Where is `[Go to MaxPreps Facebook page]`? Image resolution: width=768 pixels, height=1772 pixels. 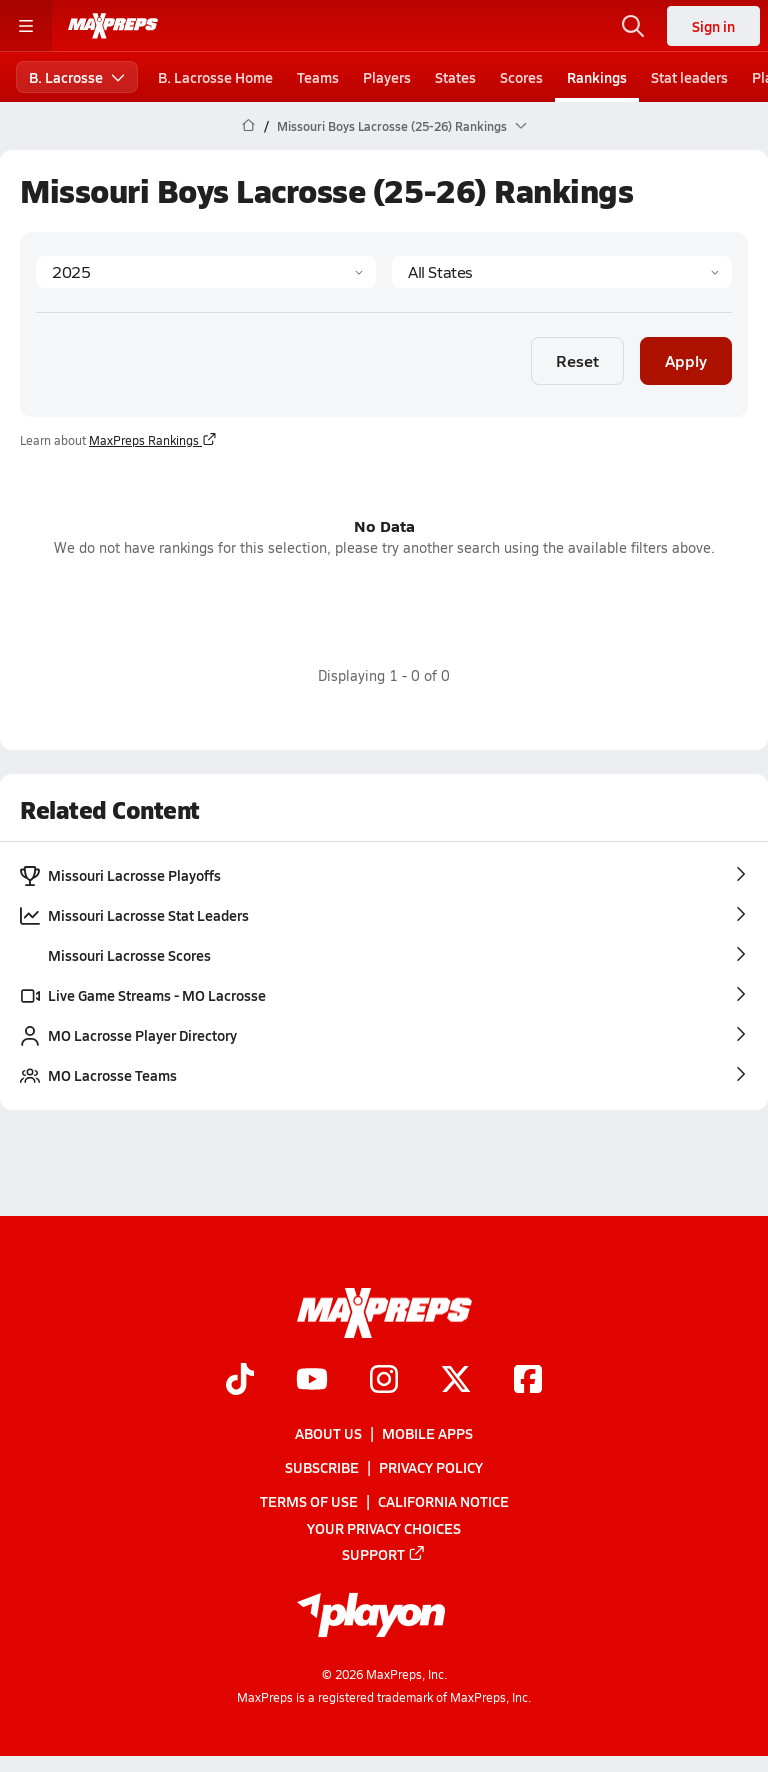 [Go to MaxPreps Facebook page] is located at coordinates (528, 1381).